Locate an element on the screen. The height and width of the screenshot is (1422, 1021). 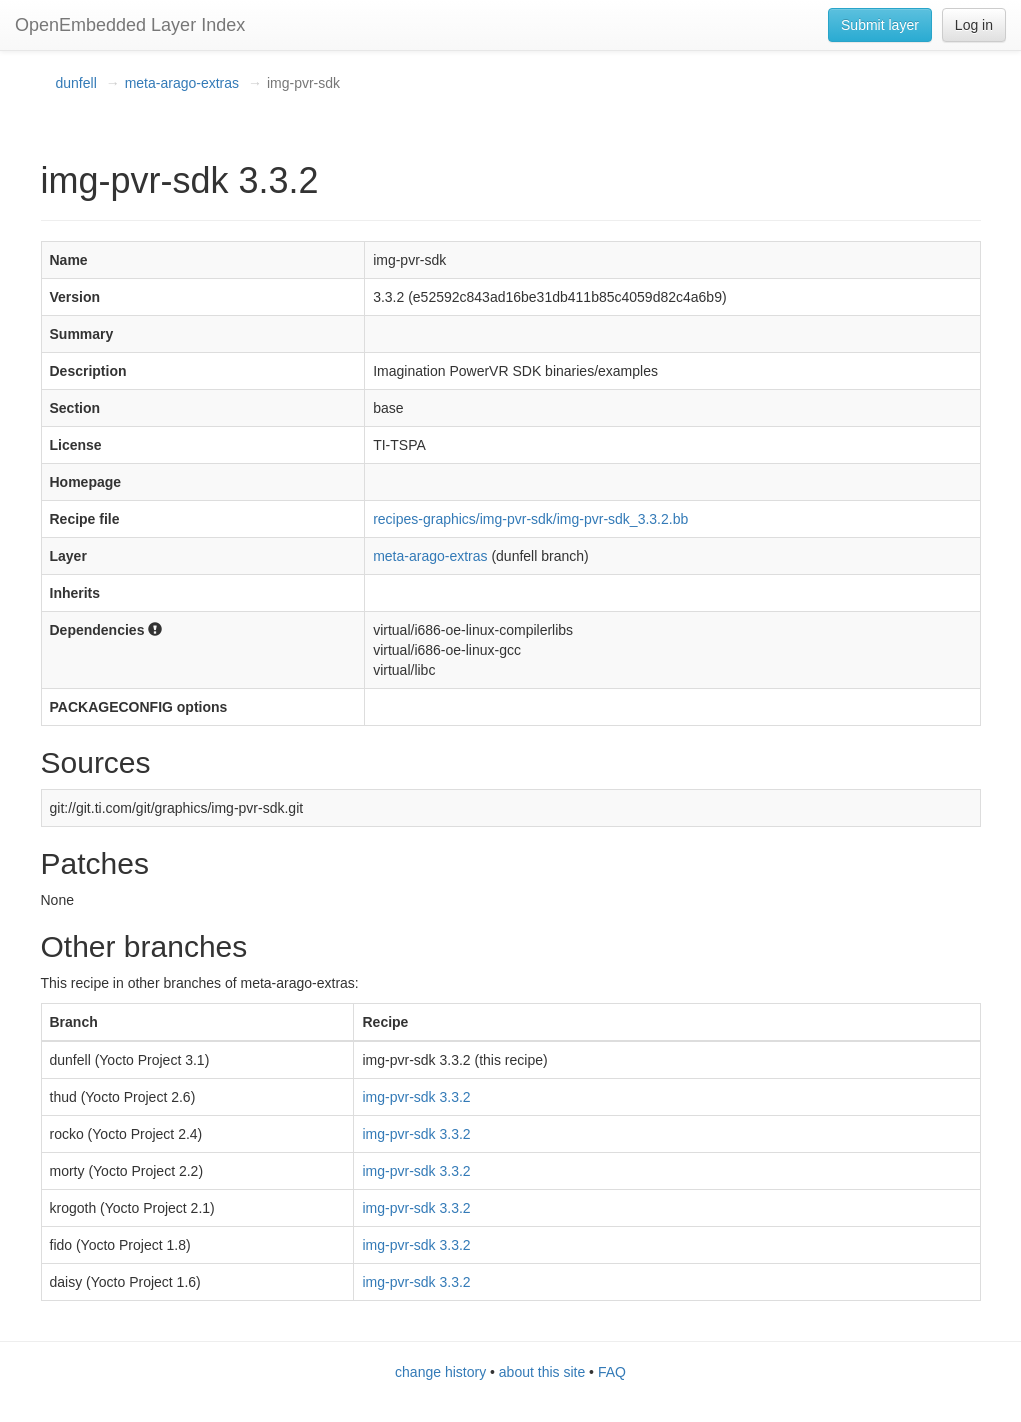
OpenEmbedded Layer Index is located at coordinates (130, 25).